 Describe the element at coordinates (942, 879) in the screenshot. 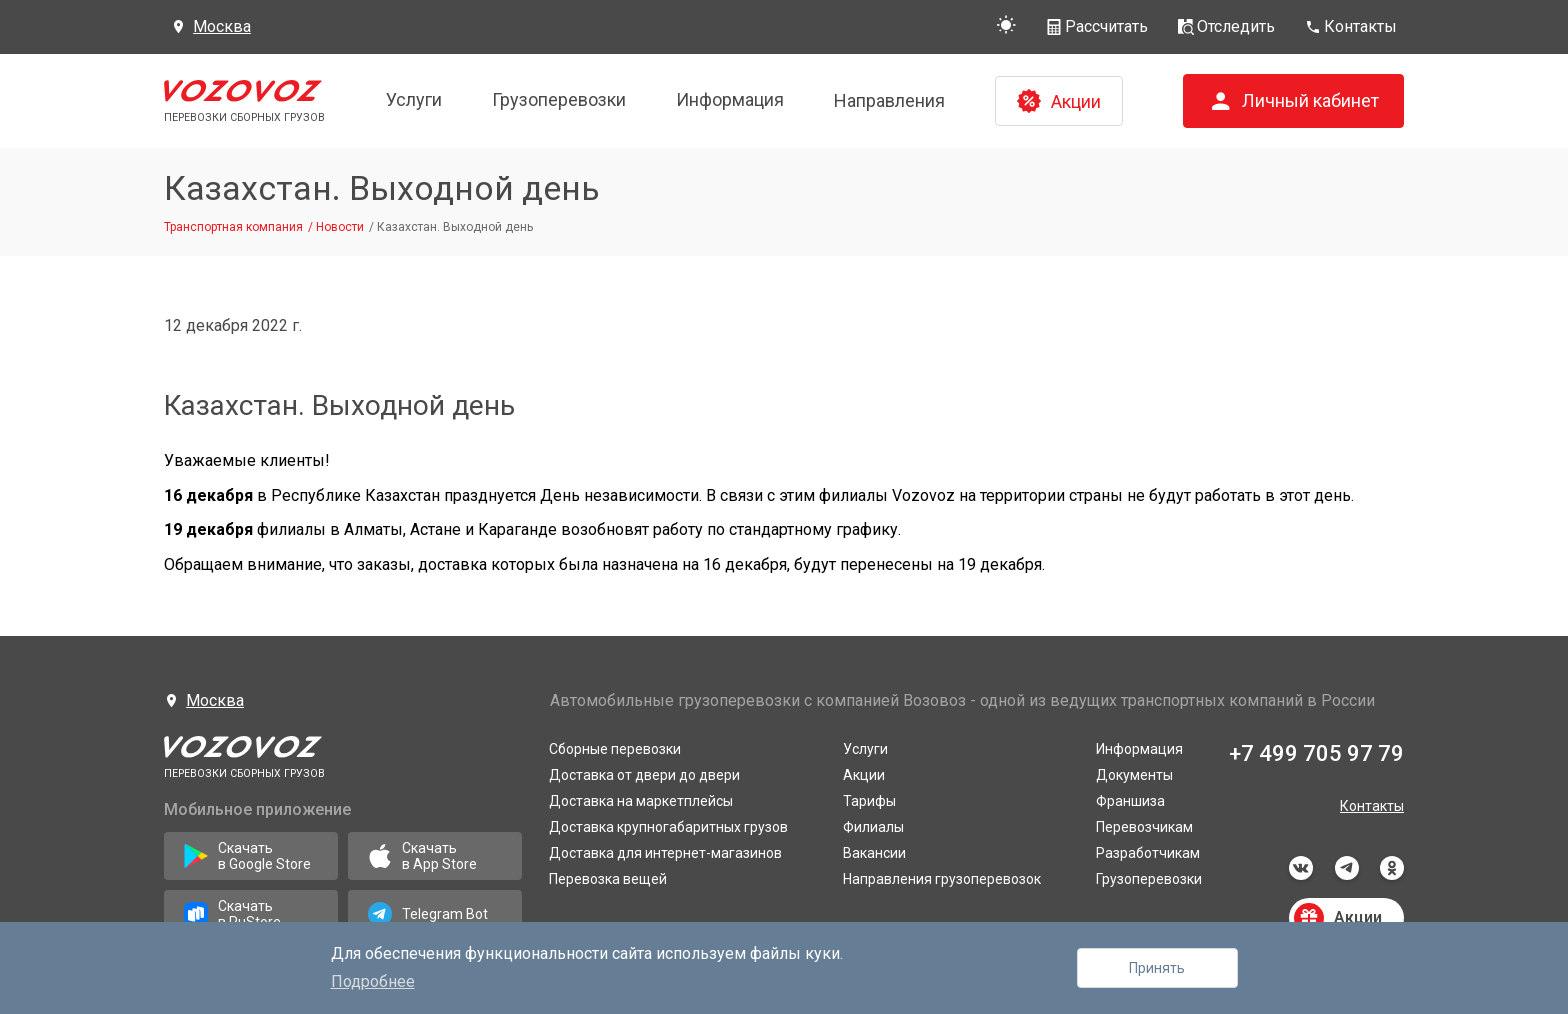

I see `Направления грузоперевозок` at that location.